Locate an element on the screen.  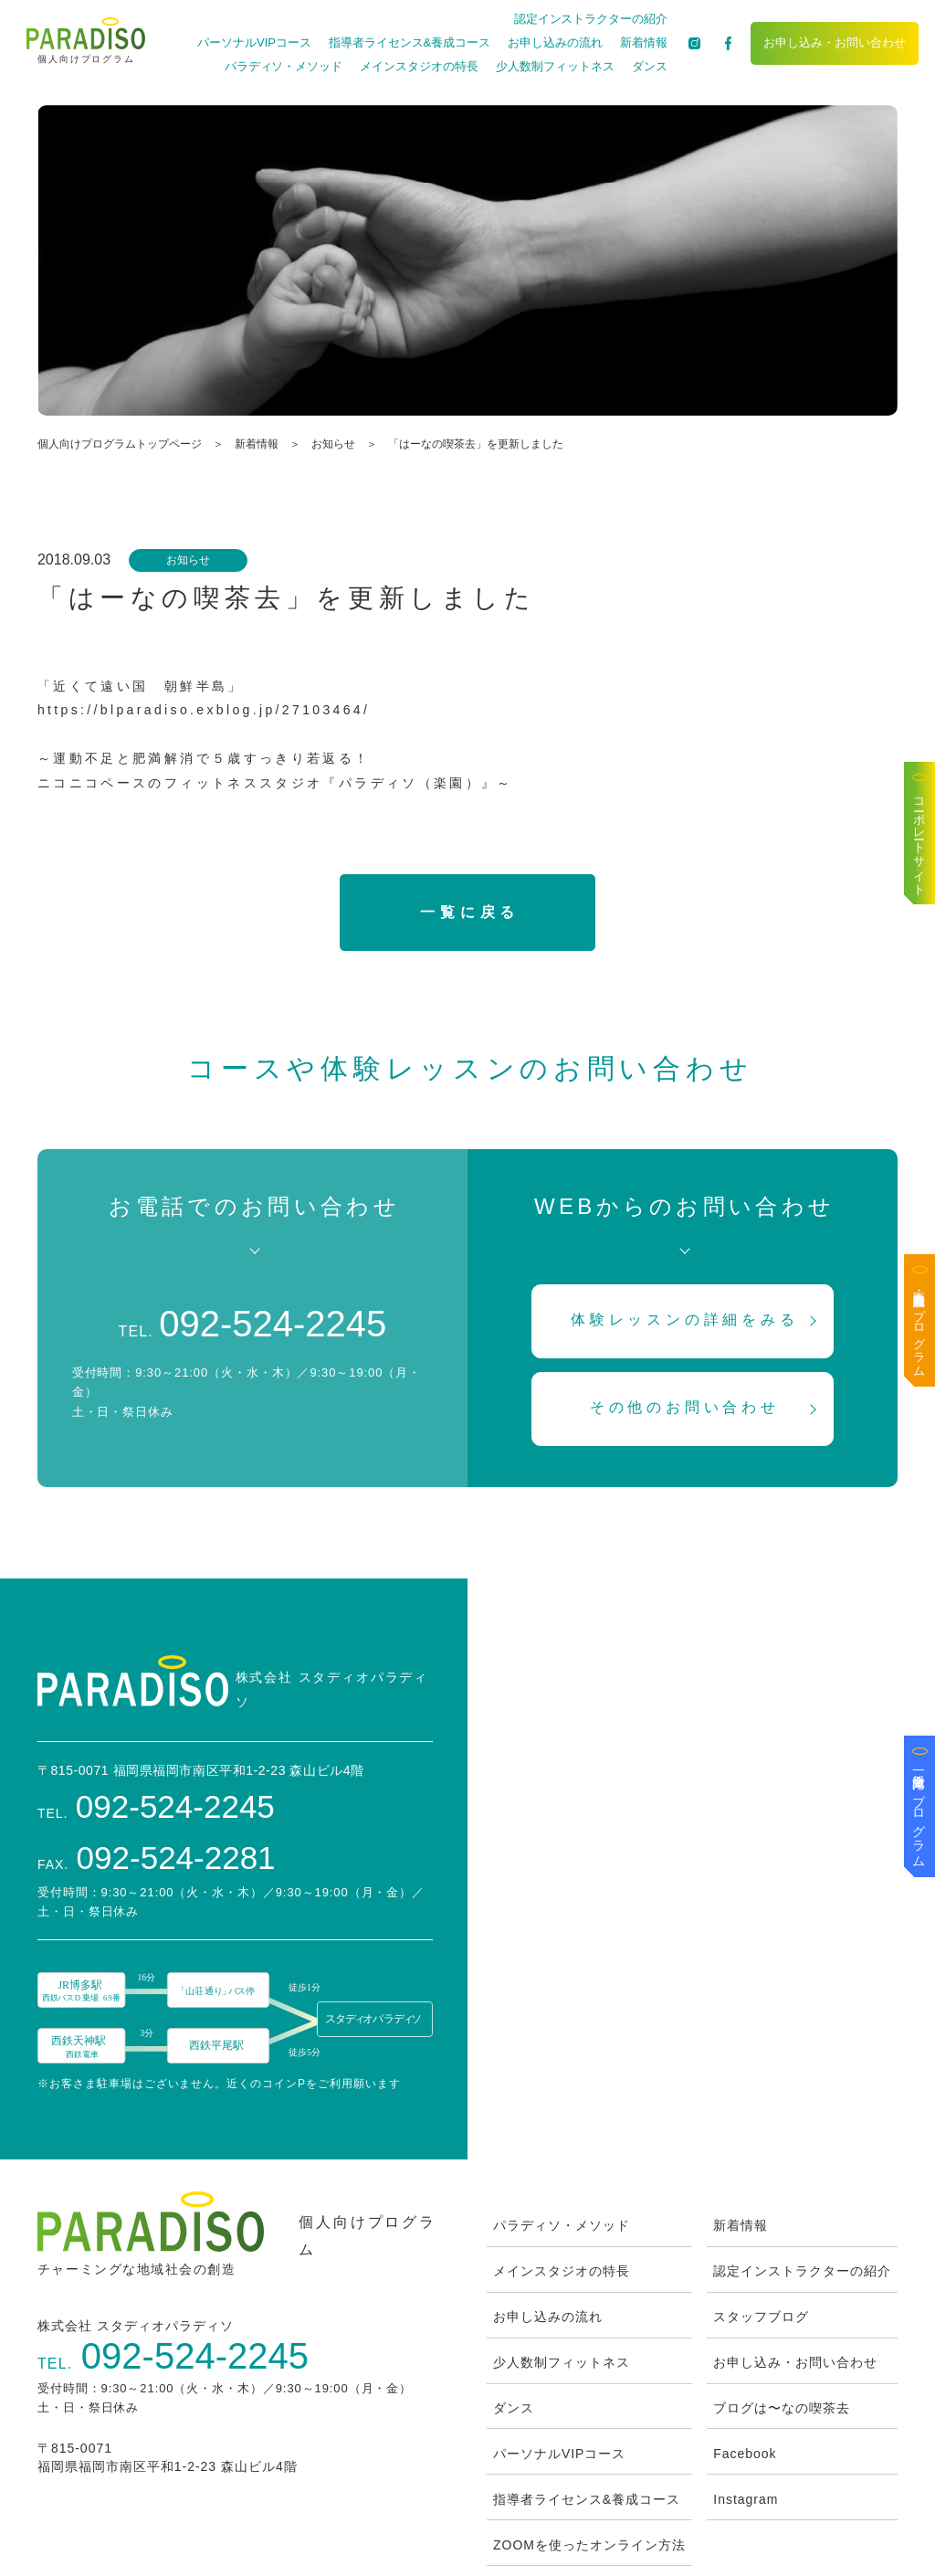
お申し込み・お問い合わせ is located at coordinates (833, 42).